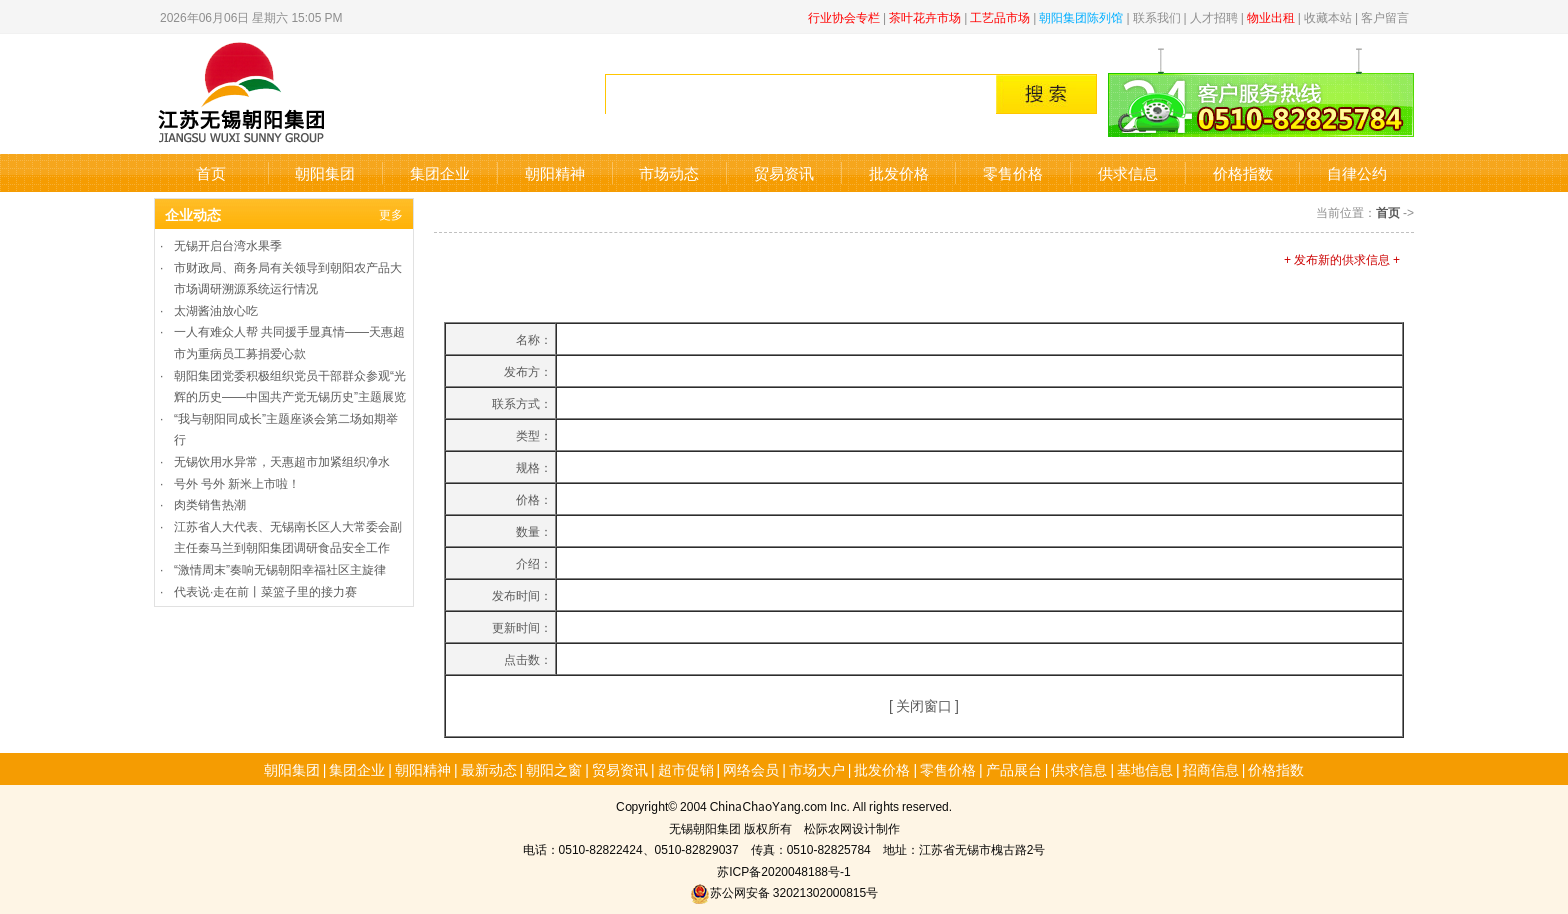  What do you see at coordinates (751, 769) in the screenshot?
I see `网络会员` at bounding box center [751, 769].